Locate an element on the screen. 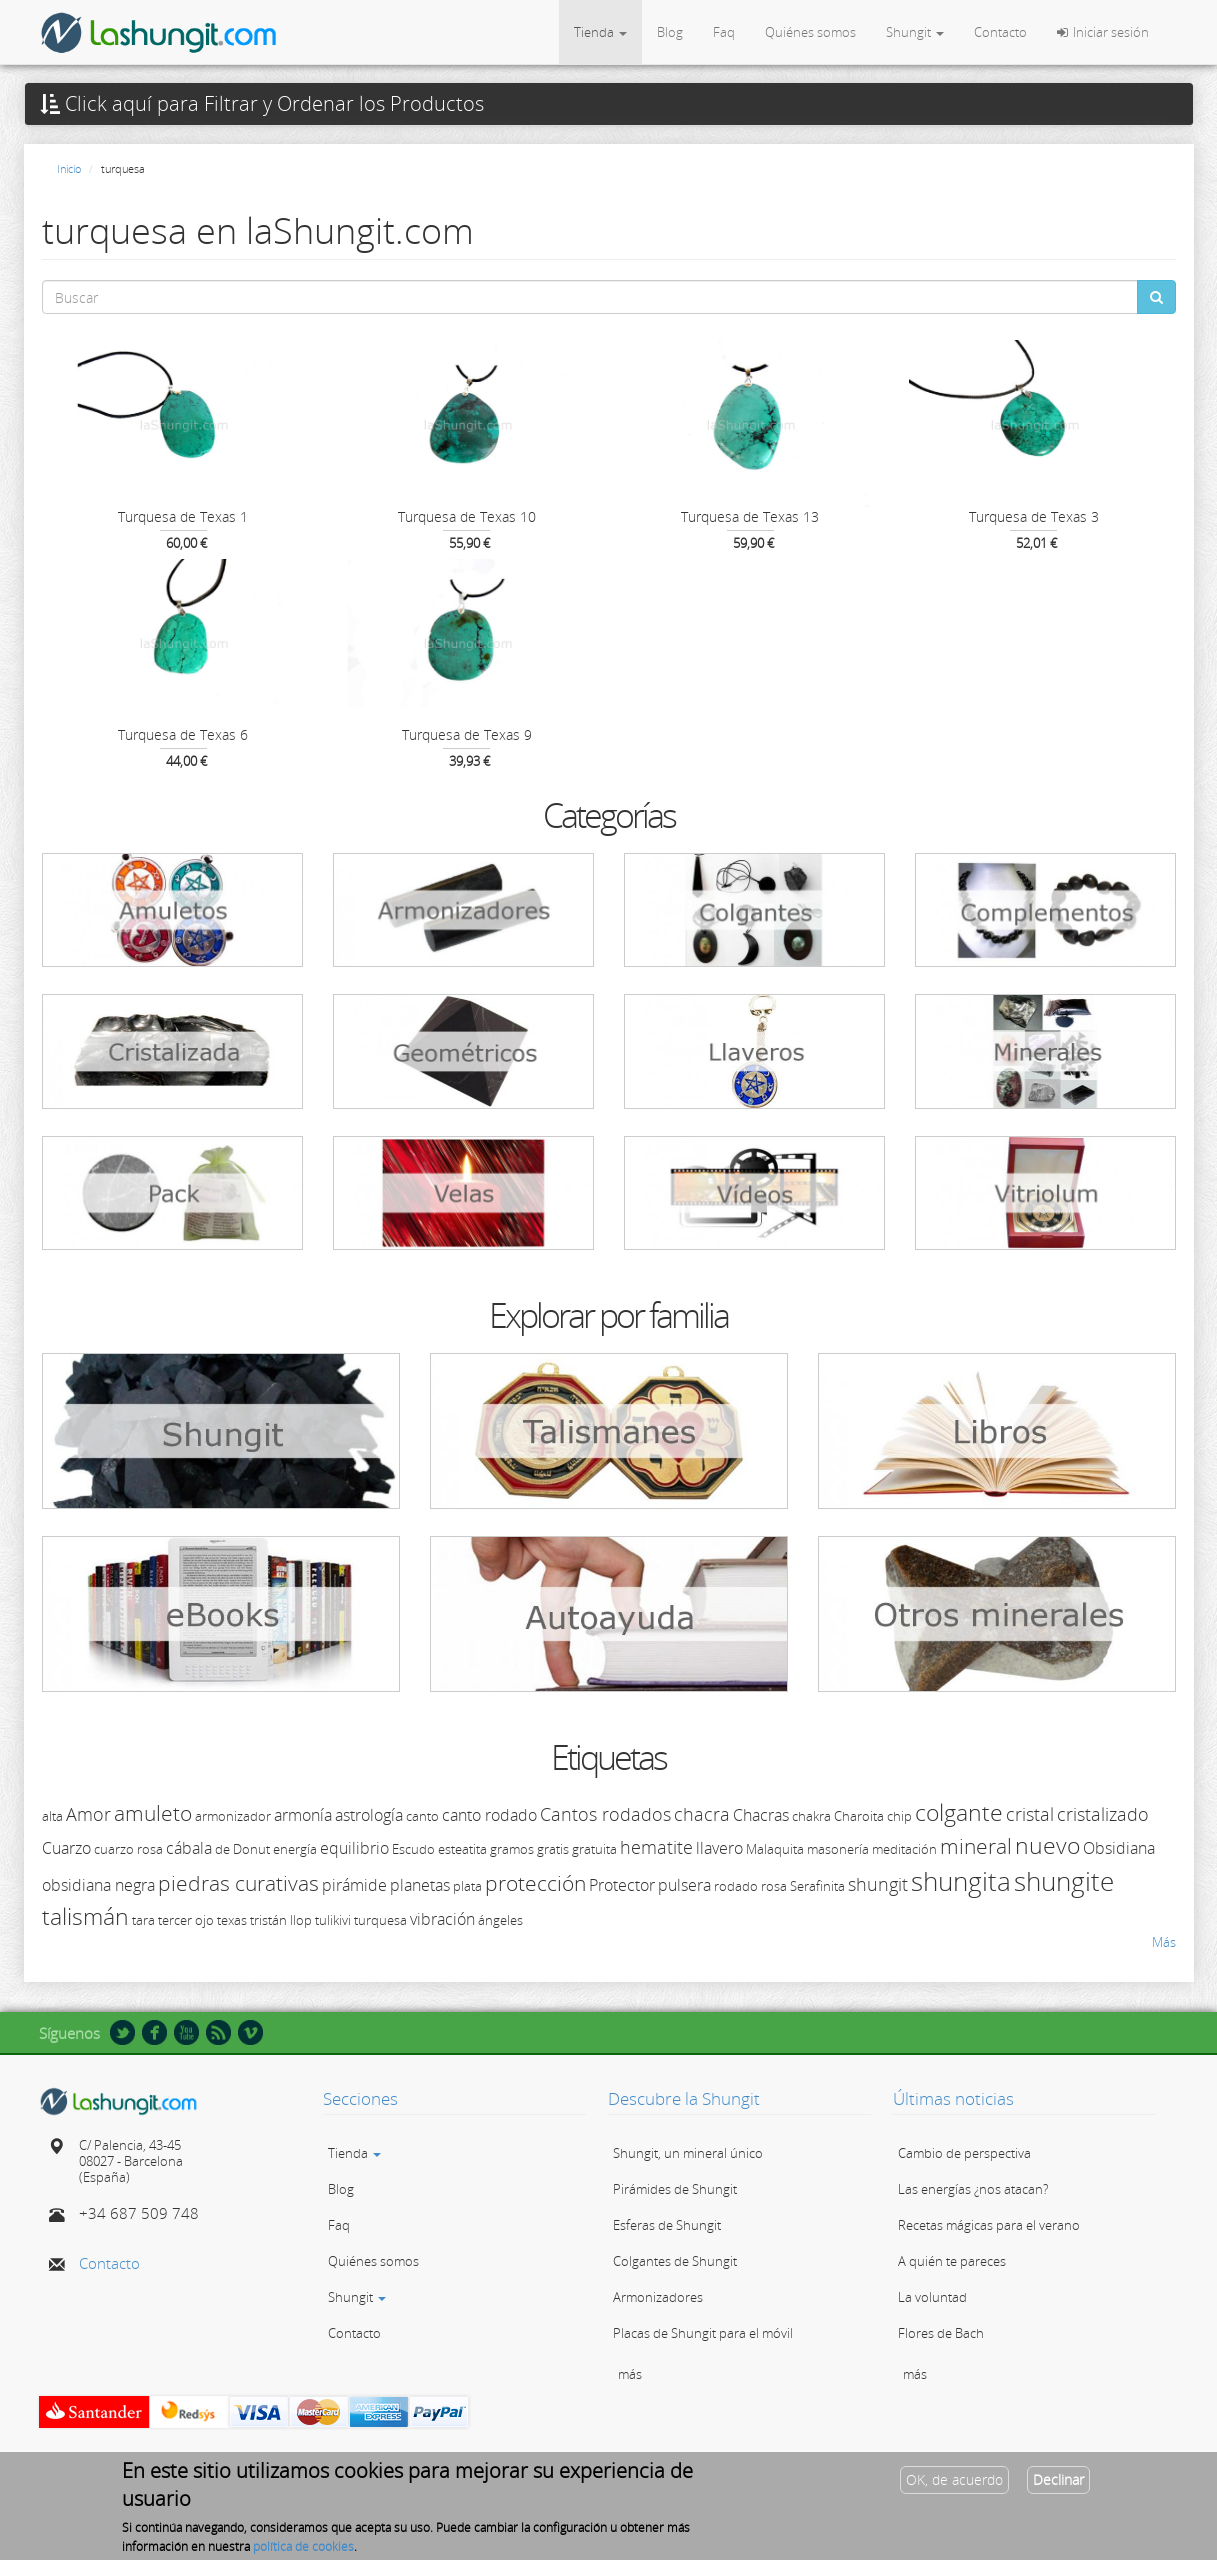  Recetas mágicas para el verano is located at coordinates (989, 2225).